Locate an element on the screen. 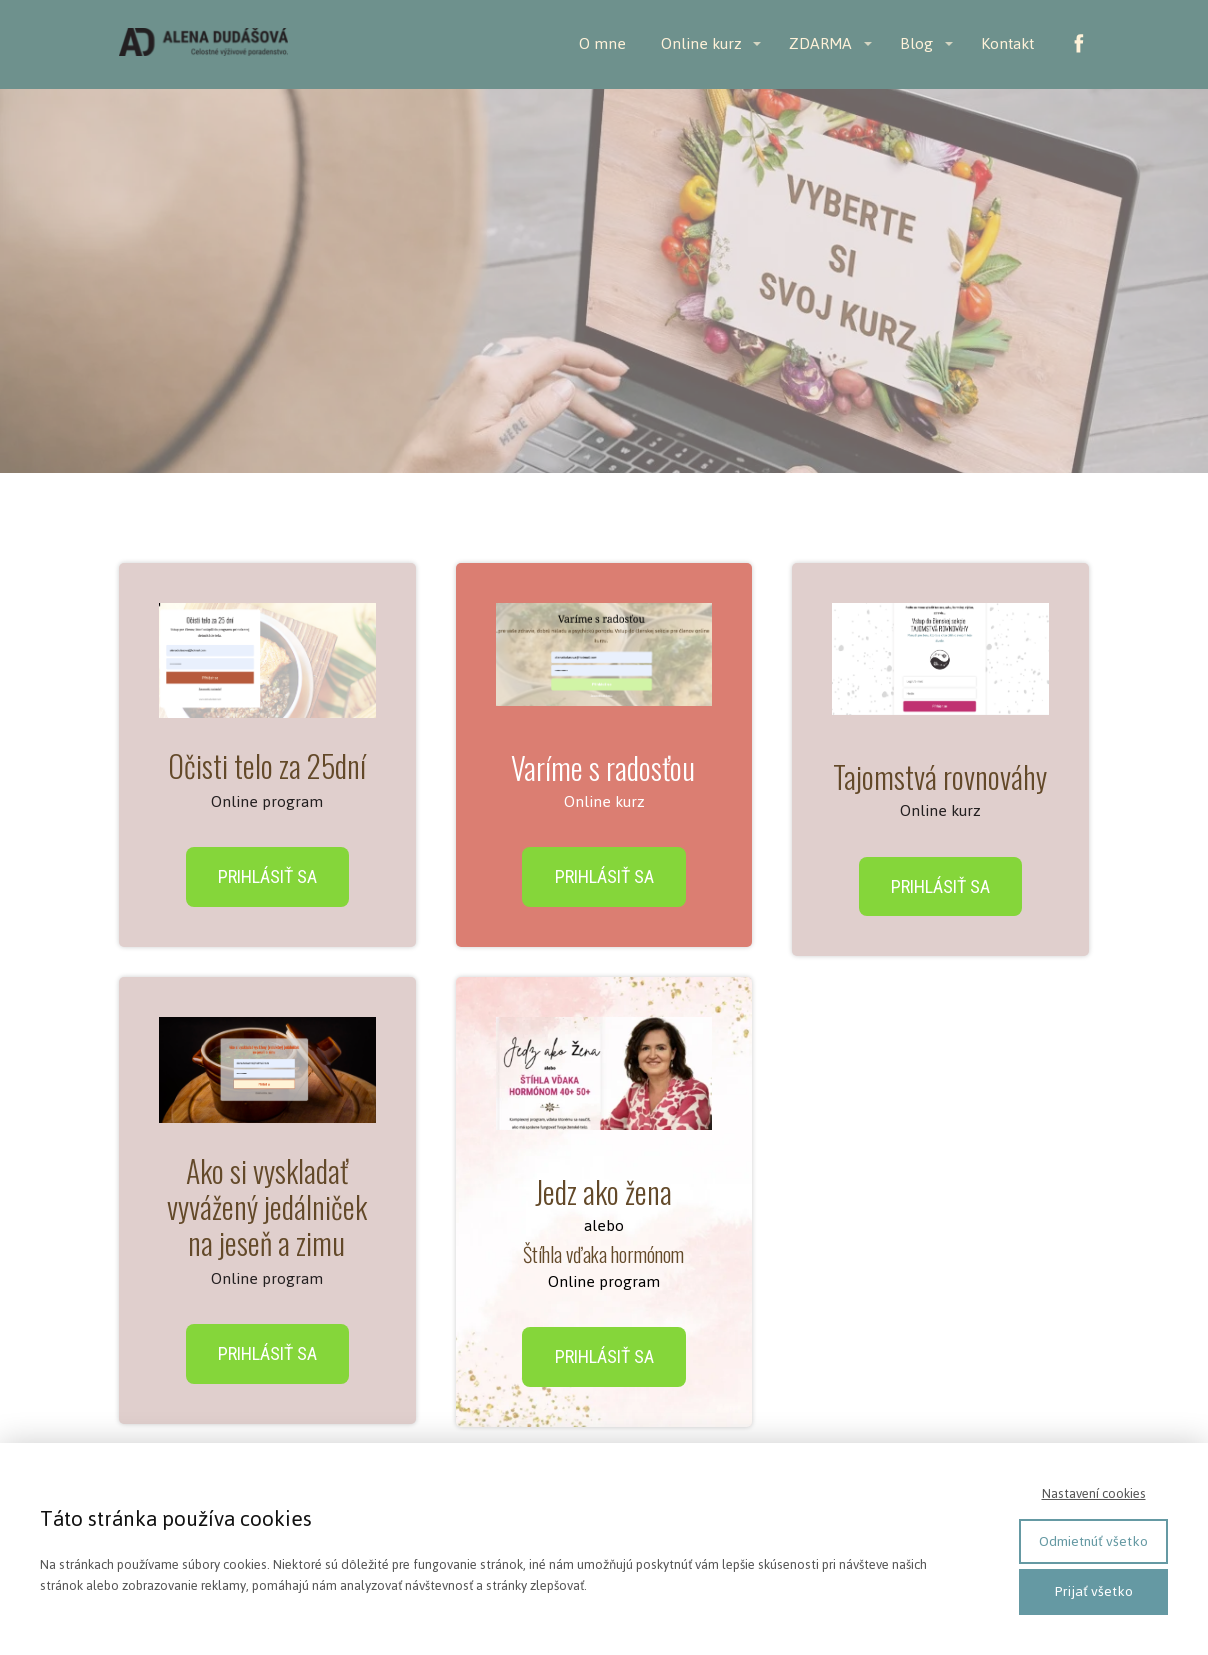  ZDARMA is located at coordinates (820, 43).